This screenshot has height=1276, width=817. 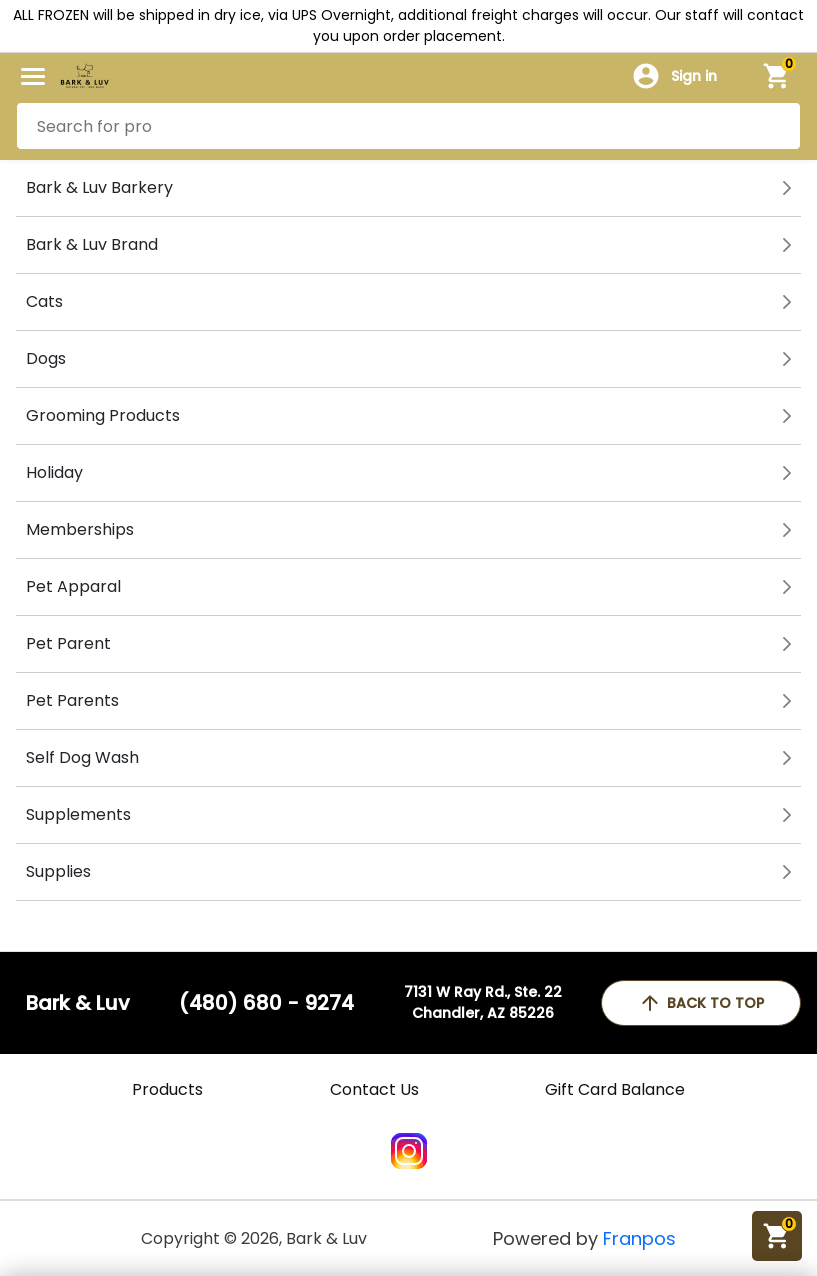 What do you see at coordinates (167, 1089) in the screenshot?
I see `Products` at bounding box center [167, 1089].